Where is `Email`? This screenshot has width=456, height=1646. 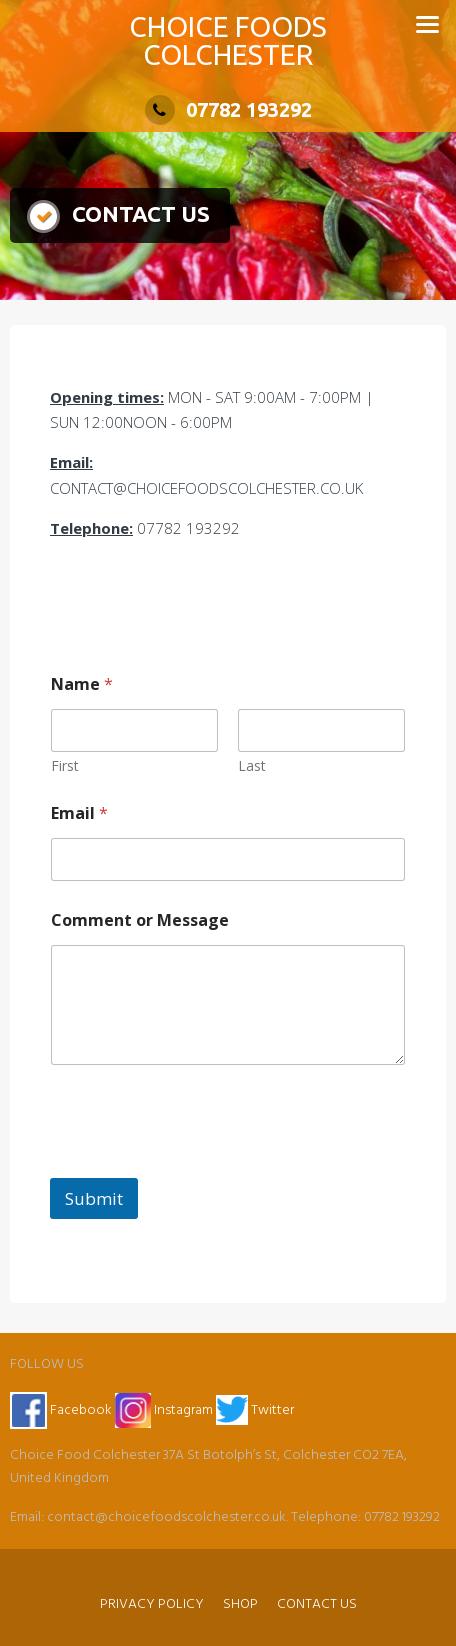
Email is located at coordinates (79, 813).